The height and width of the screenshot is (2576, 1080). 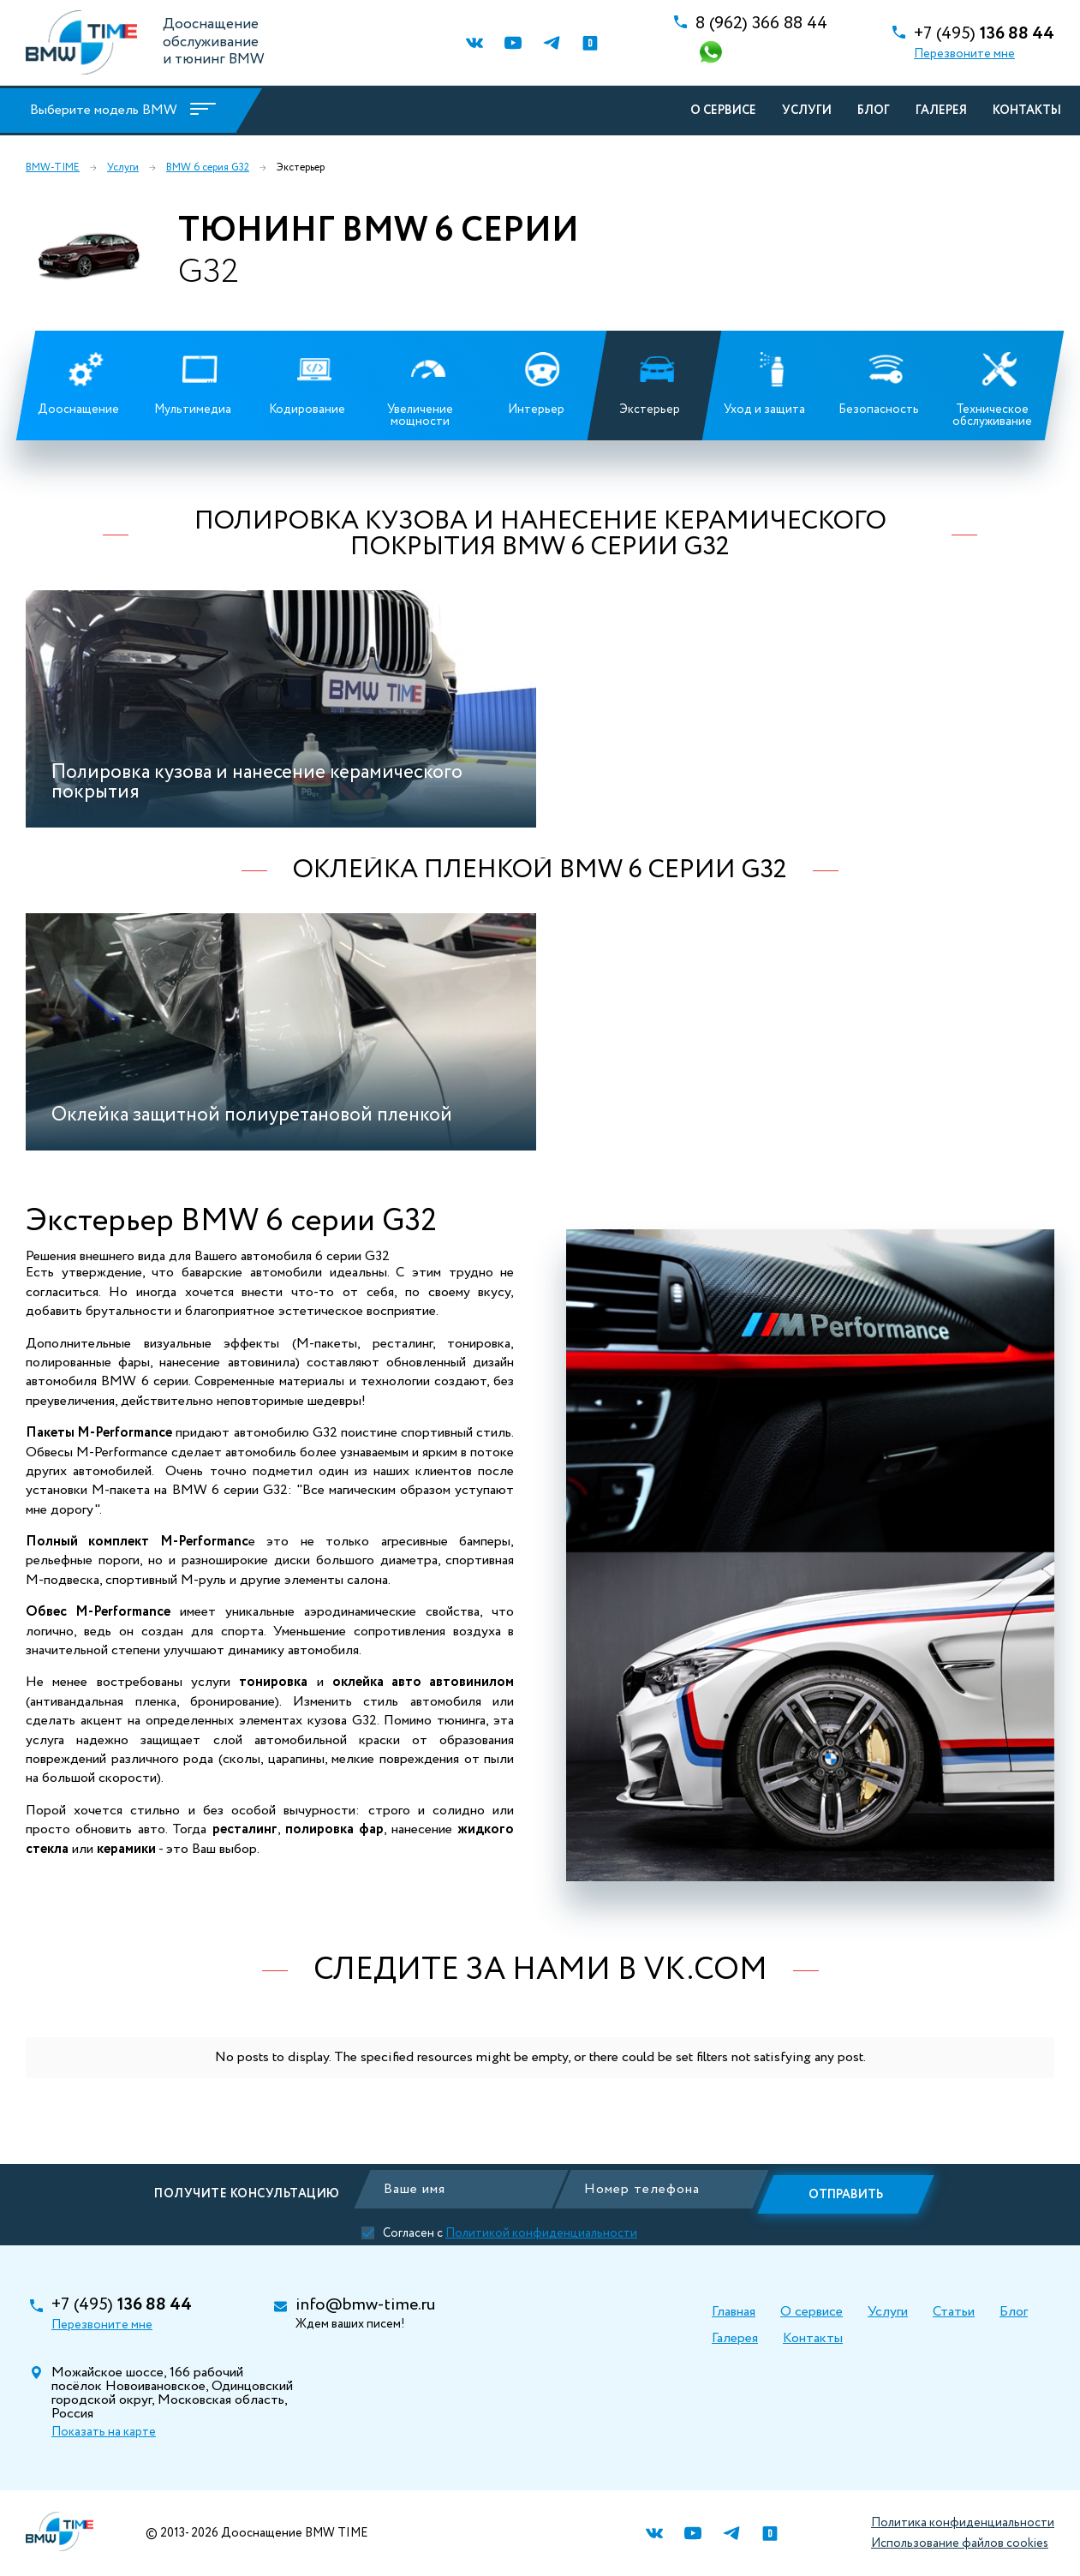 I want to click on Галерея, so click(x=938, y=111).